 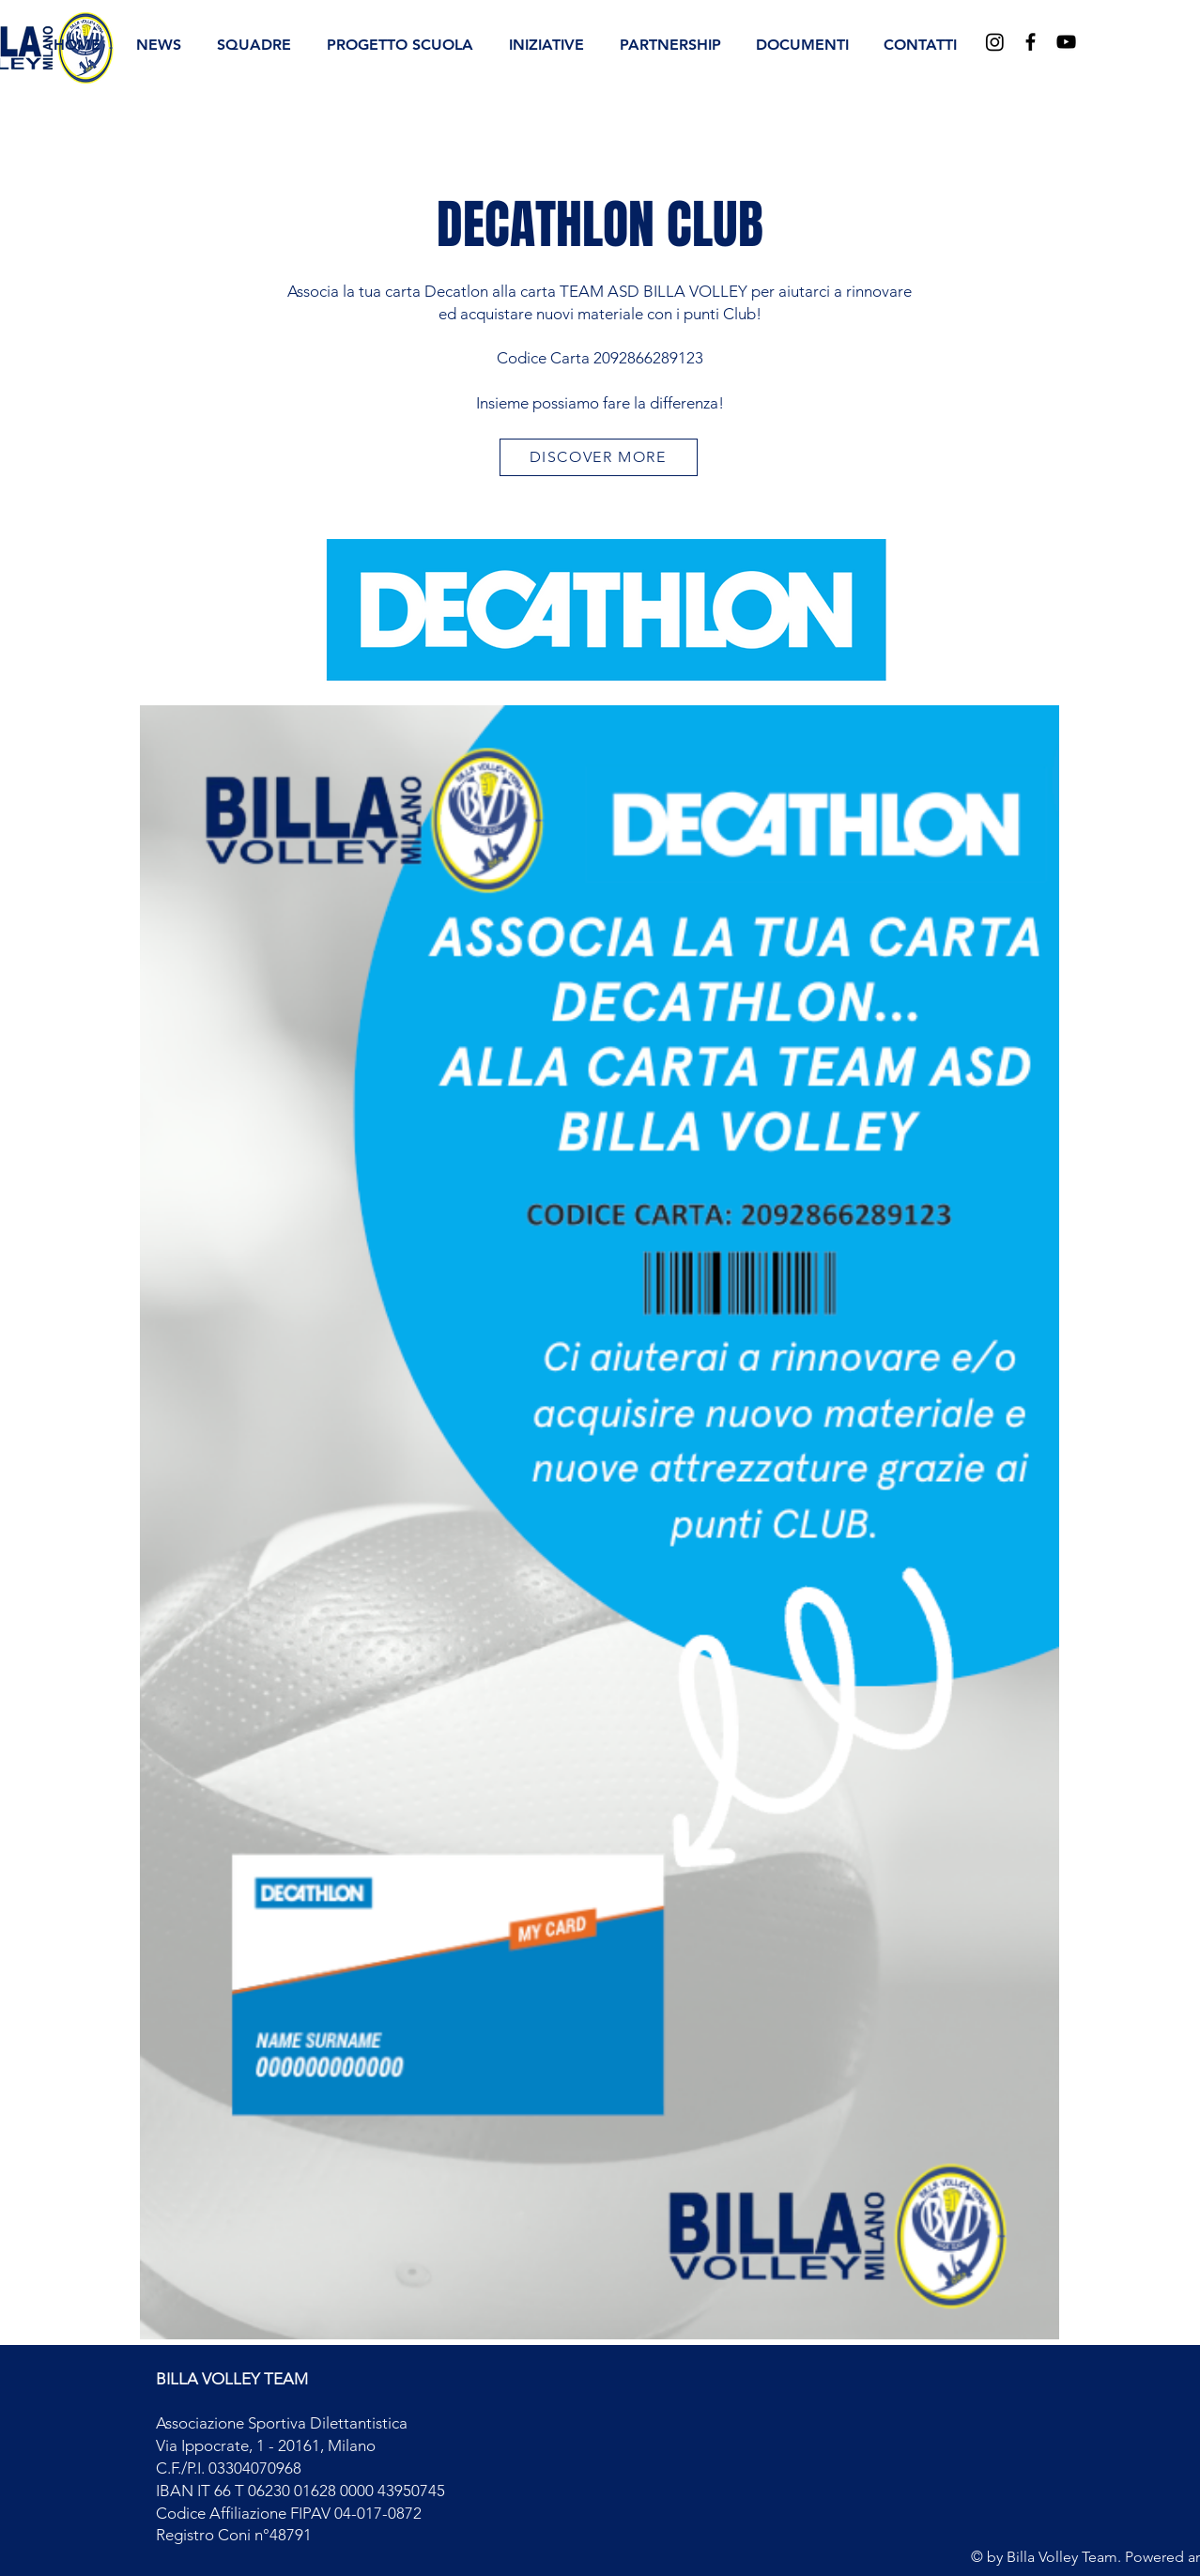 I want to click on [Instagram], so click(x=995, y=42).